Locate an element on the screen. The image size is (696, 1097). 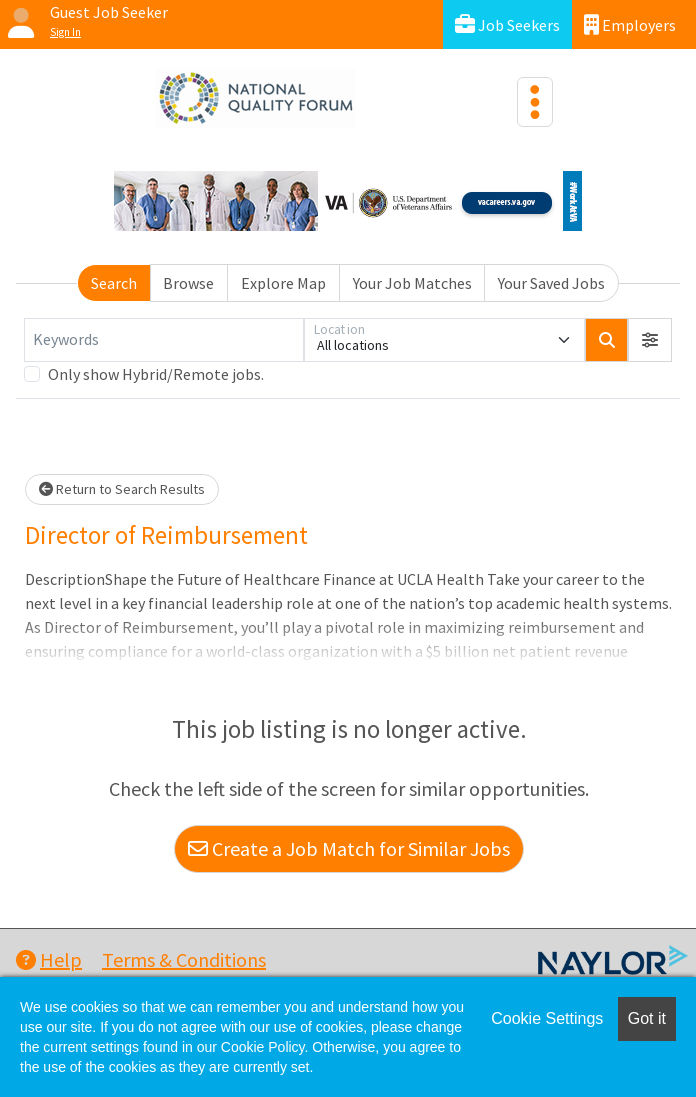
Create a Job Match for Similar Jobs is located at coordinates (349, 848).